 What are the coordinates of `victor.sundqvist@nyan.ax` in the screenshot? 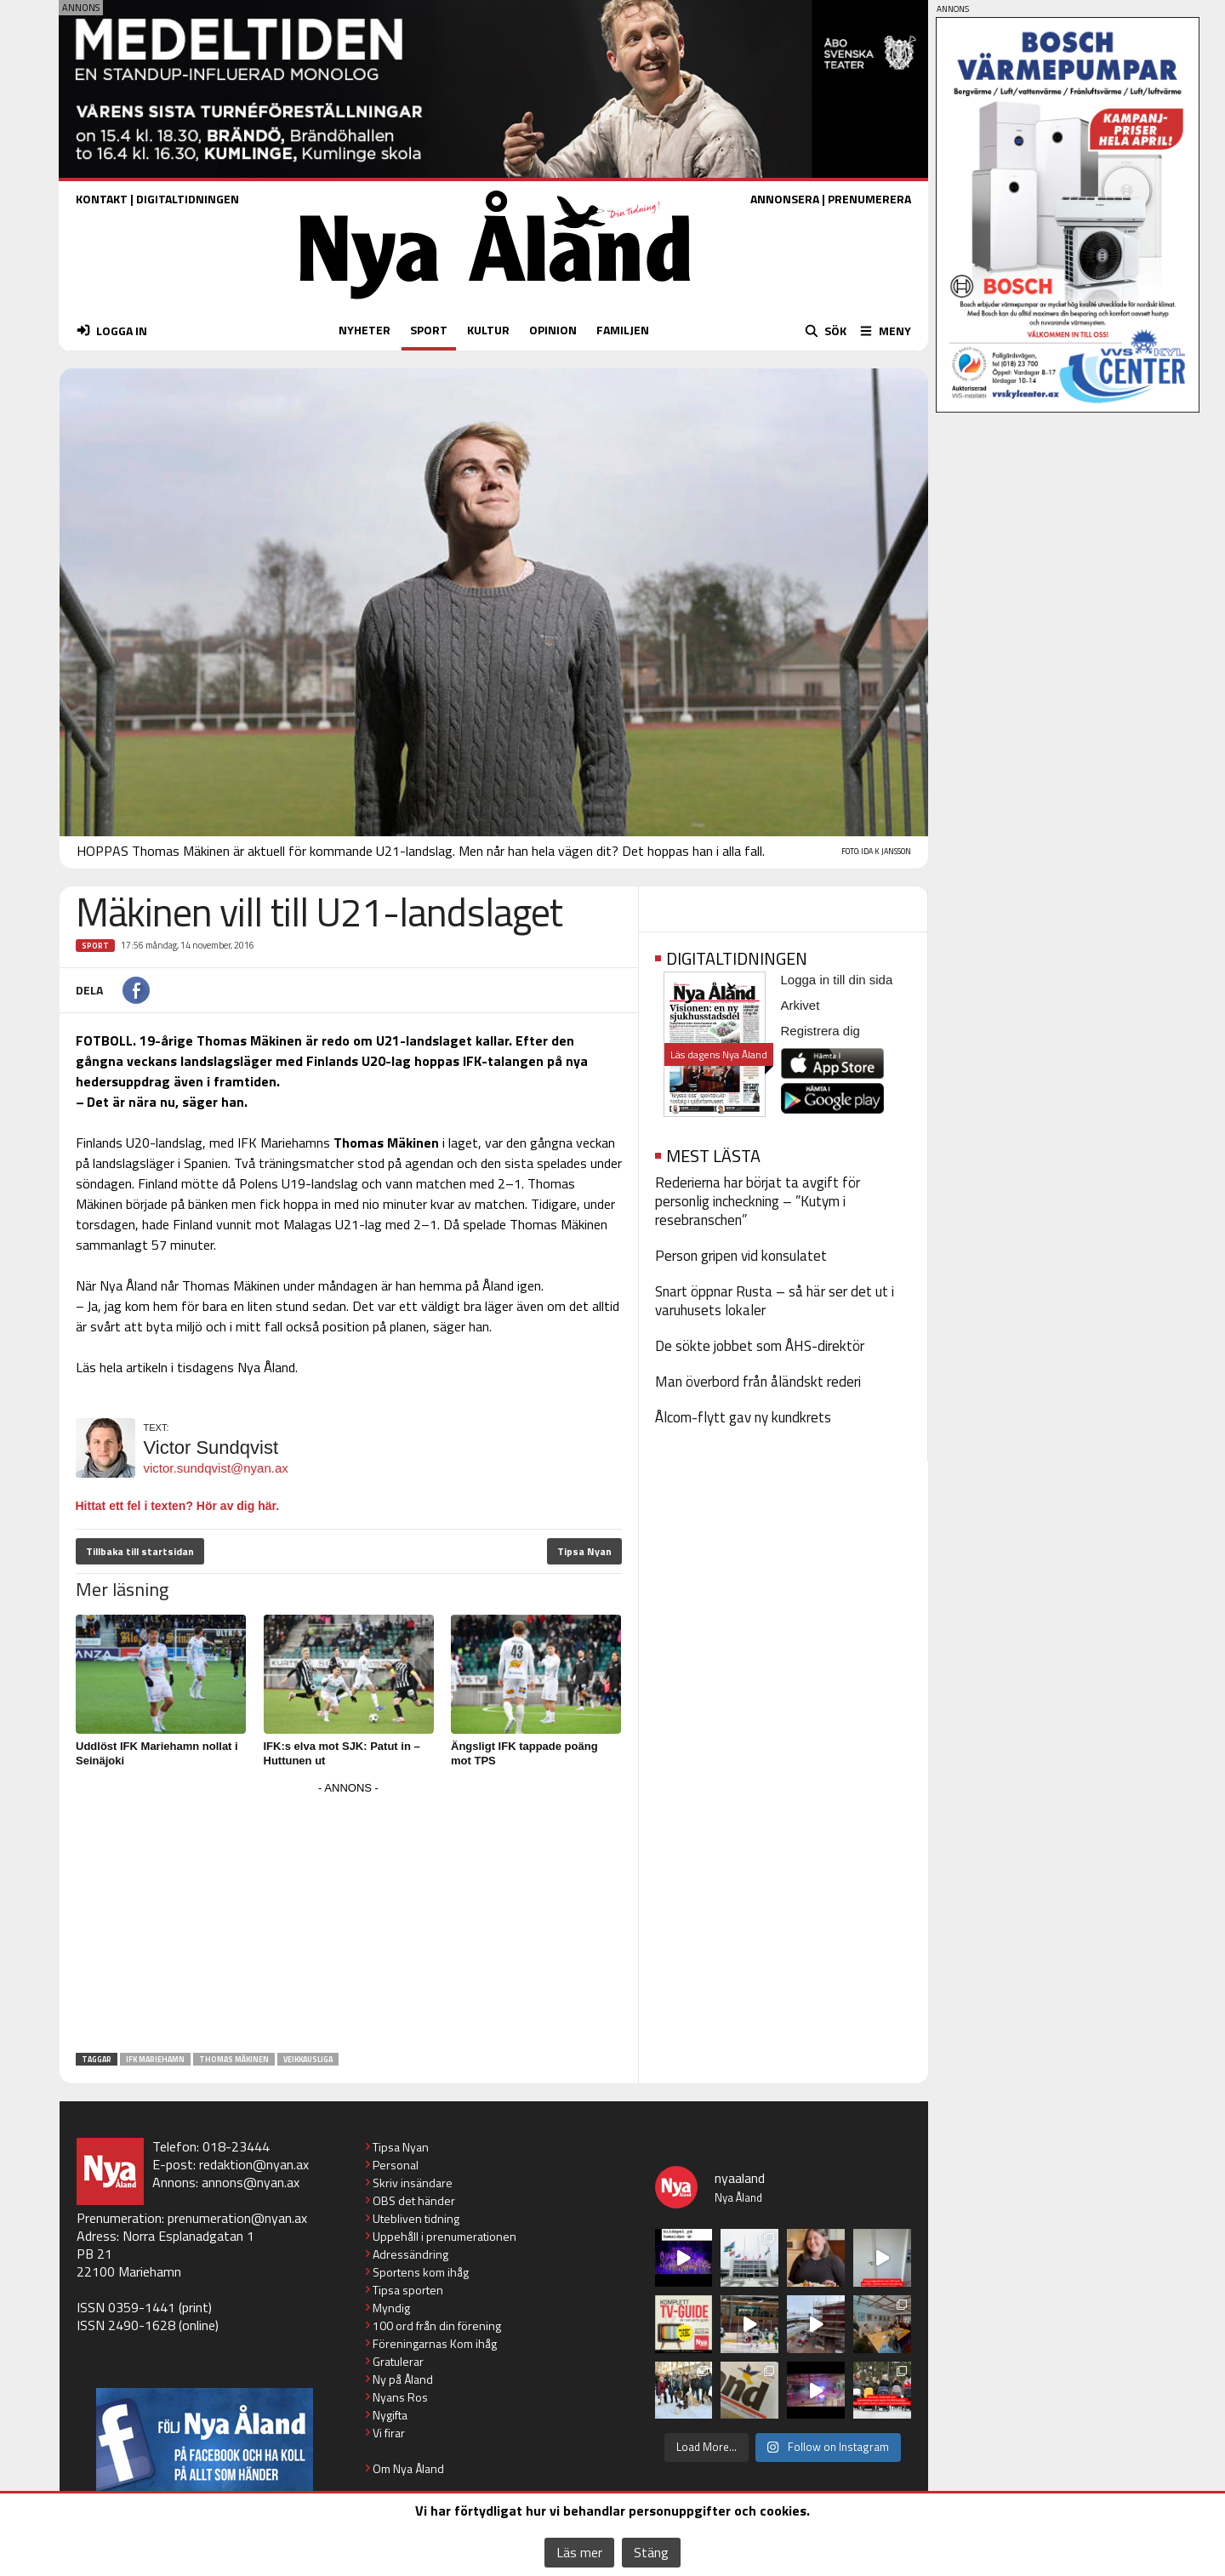 It's located at (216, 1468).